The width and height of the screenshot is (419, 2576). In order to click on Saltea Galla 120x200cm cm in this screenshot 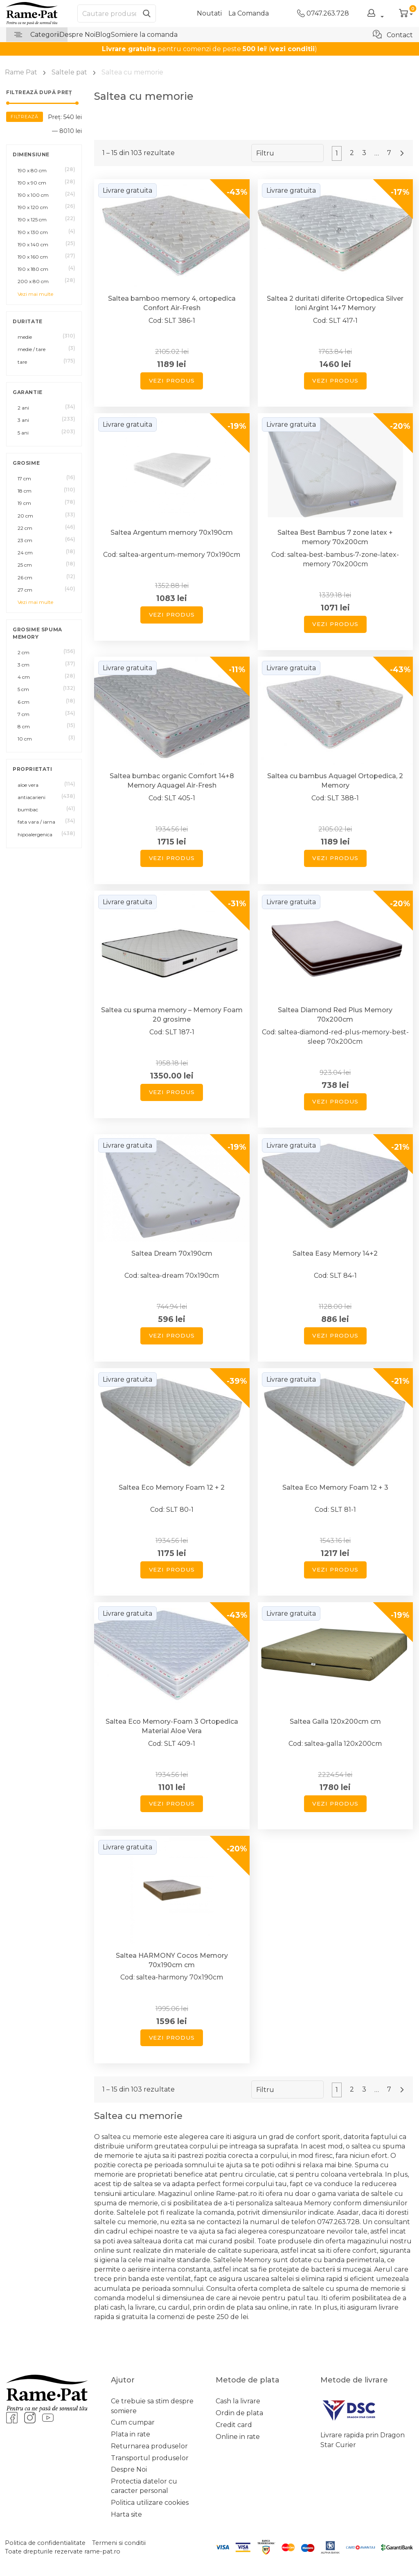, I will do `click(335, 1721)`.